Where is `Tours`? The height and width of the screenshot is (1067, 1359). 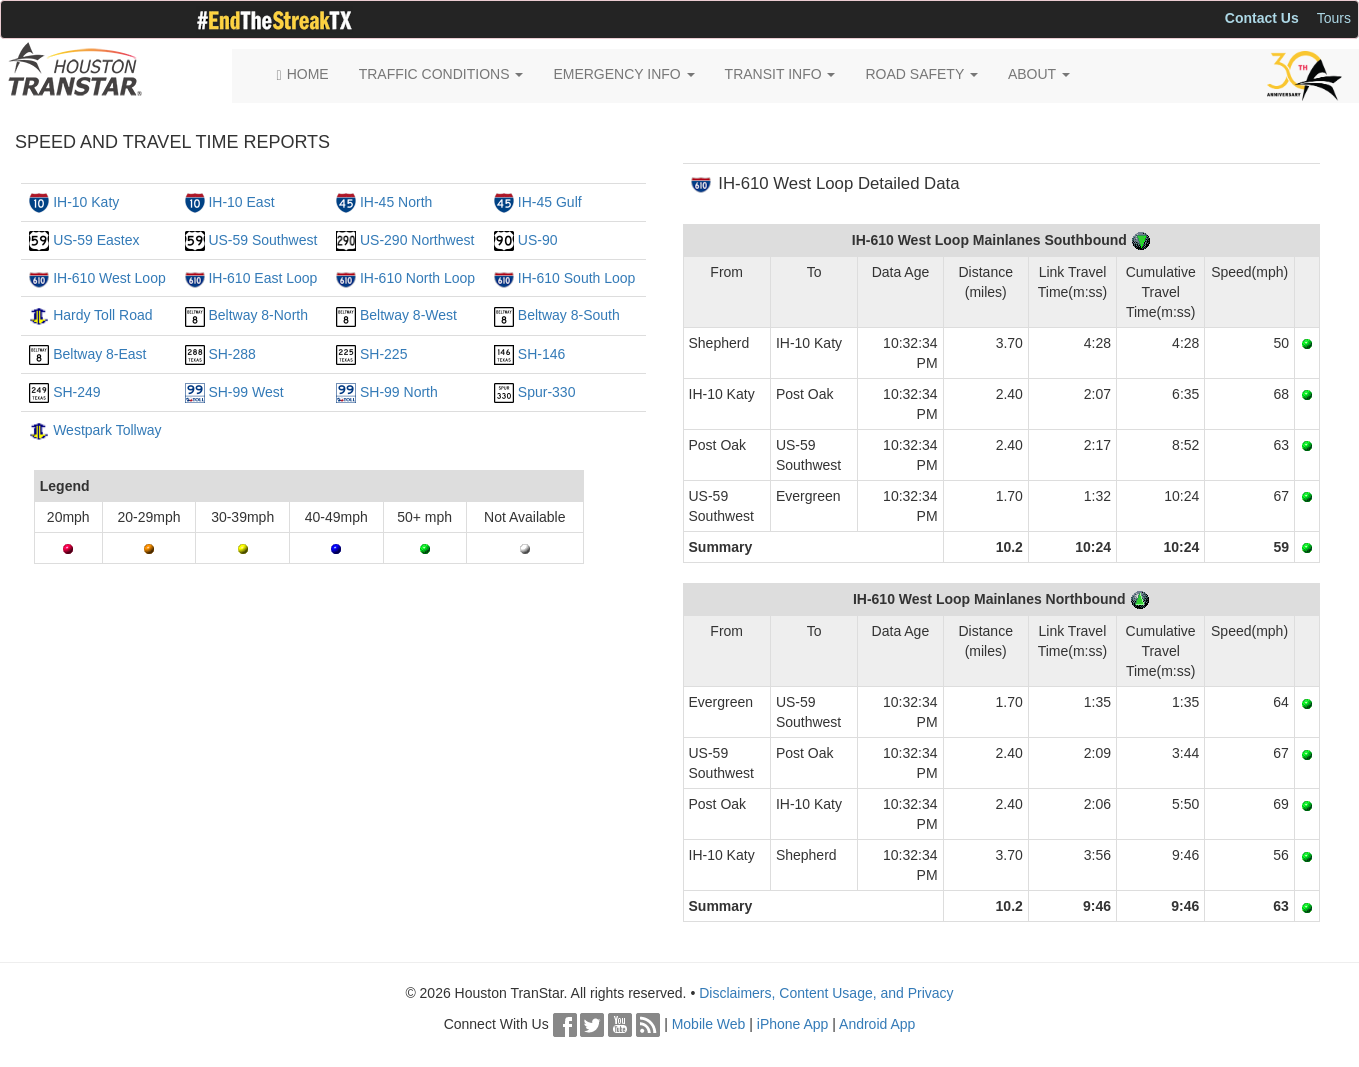
Tours is located at coordinates (1334, 18).